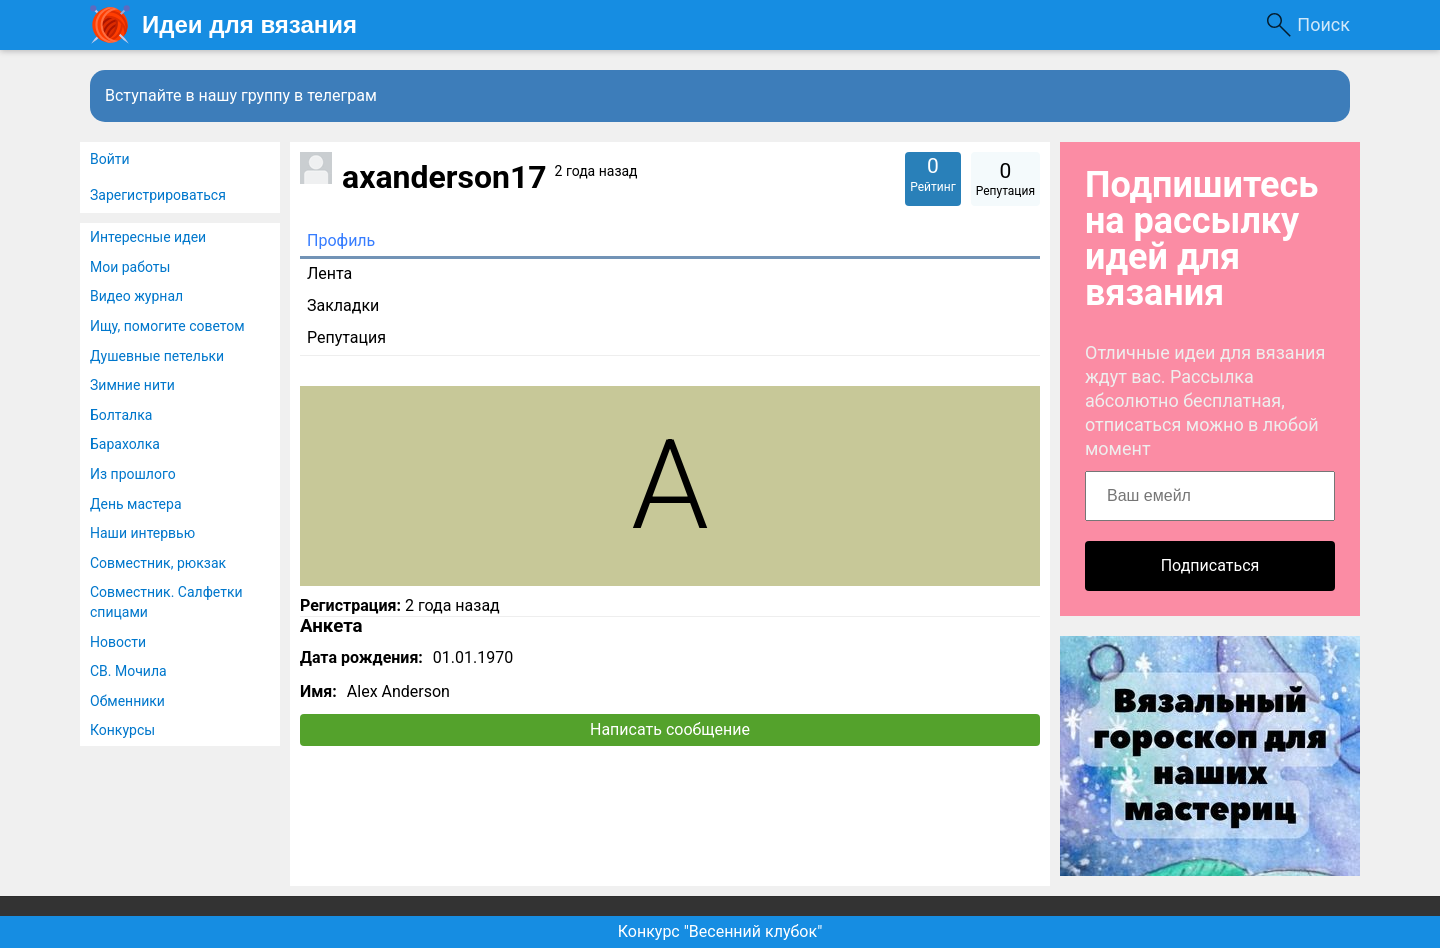 Image resolution: width=1440 pixels, height=948 pixels. What do you see at coordinates (158, 563) in the screenshot?
I see `Совместник, рюкзак` at bounding box center [158, 563].